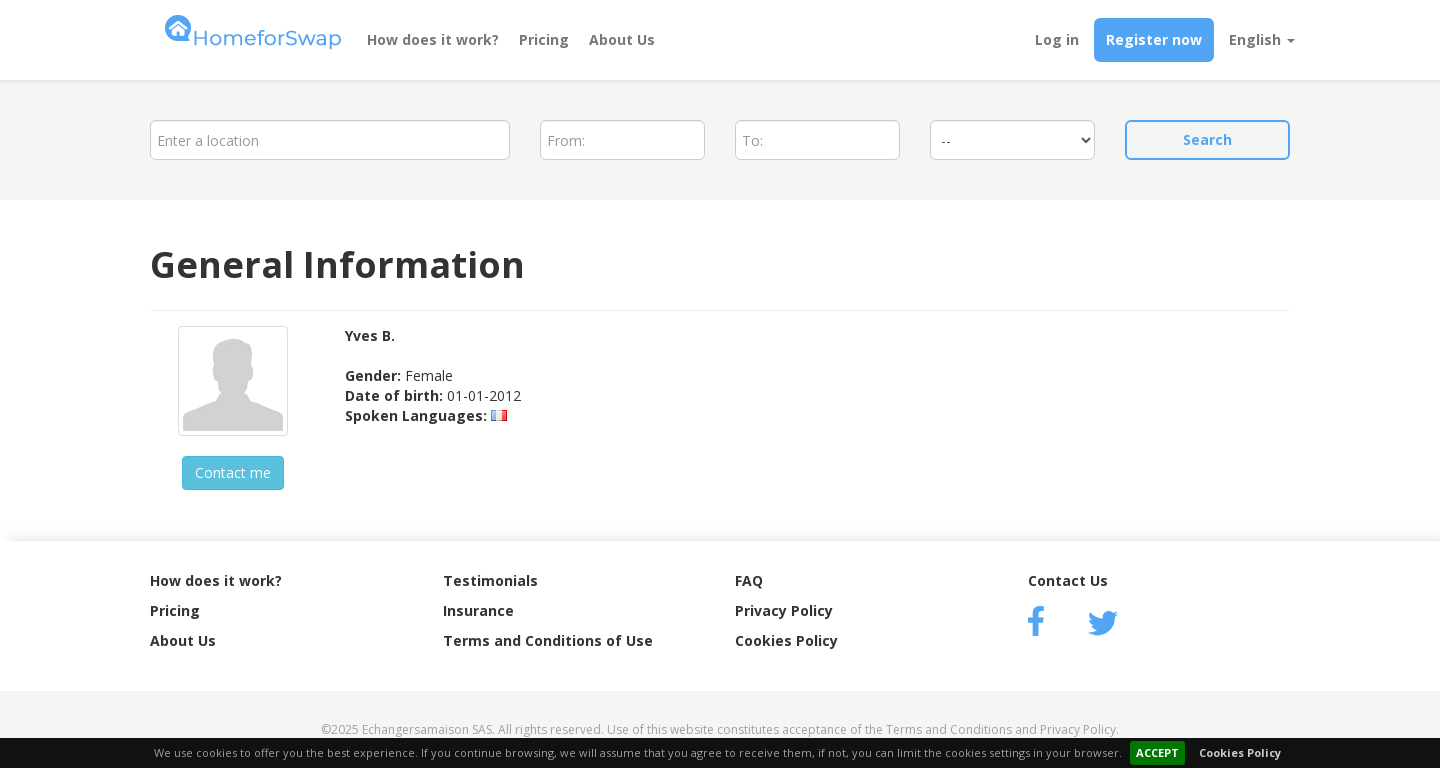  Describe the element at coordinates (544, 39) in the screenshot. I see `Pricing` at that location.